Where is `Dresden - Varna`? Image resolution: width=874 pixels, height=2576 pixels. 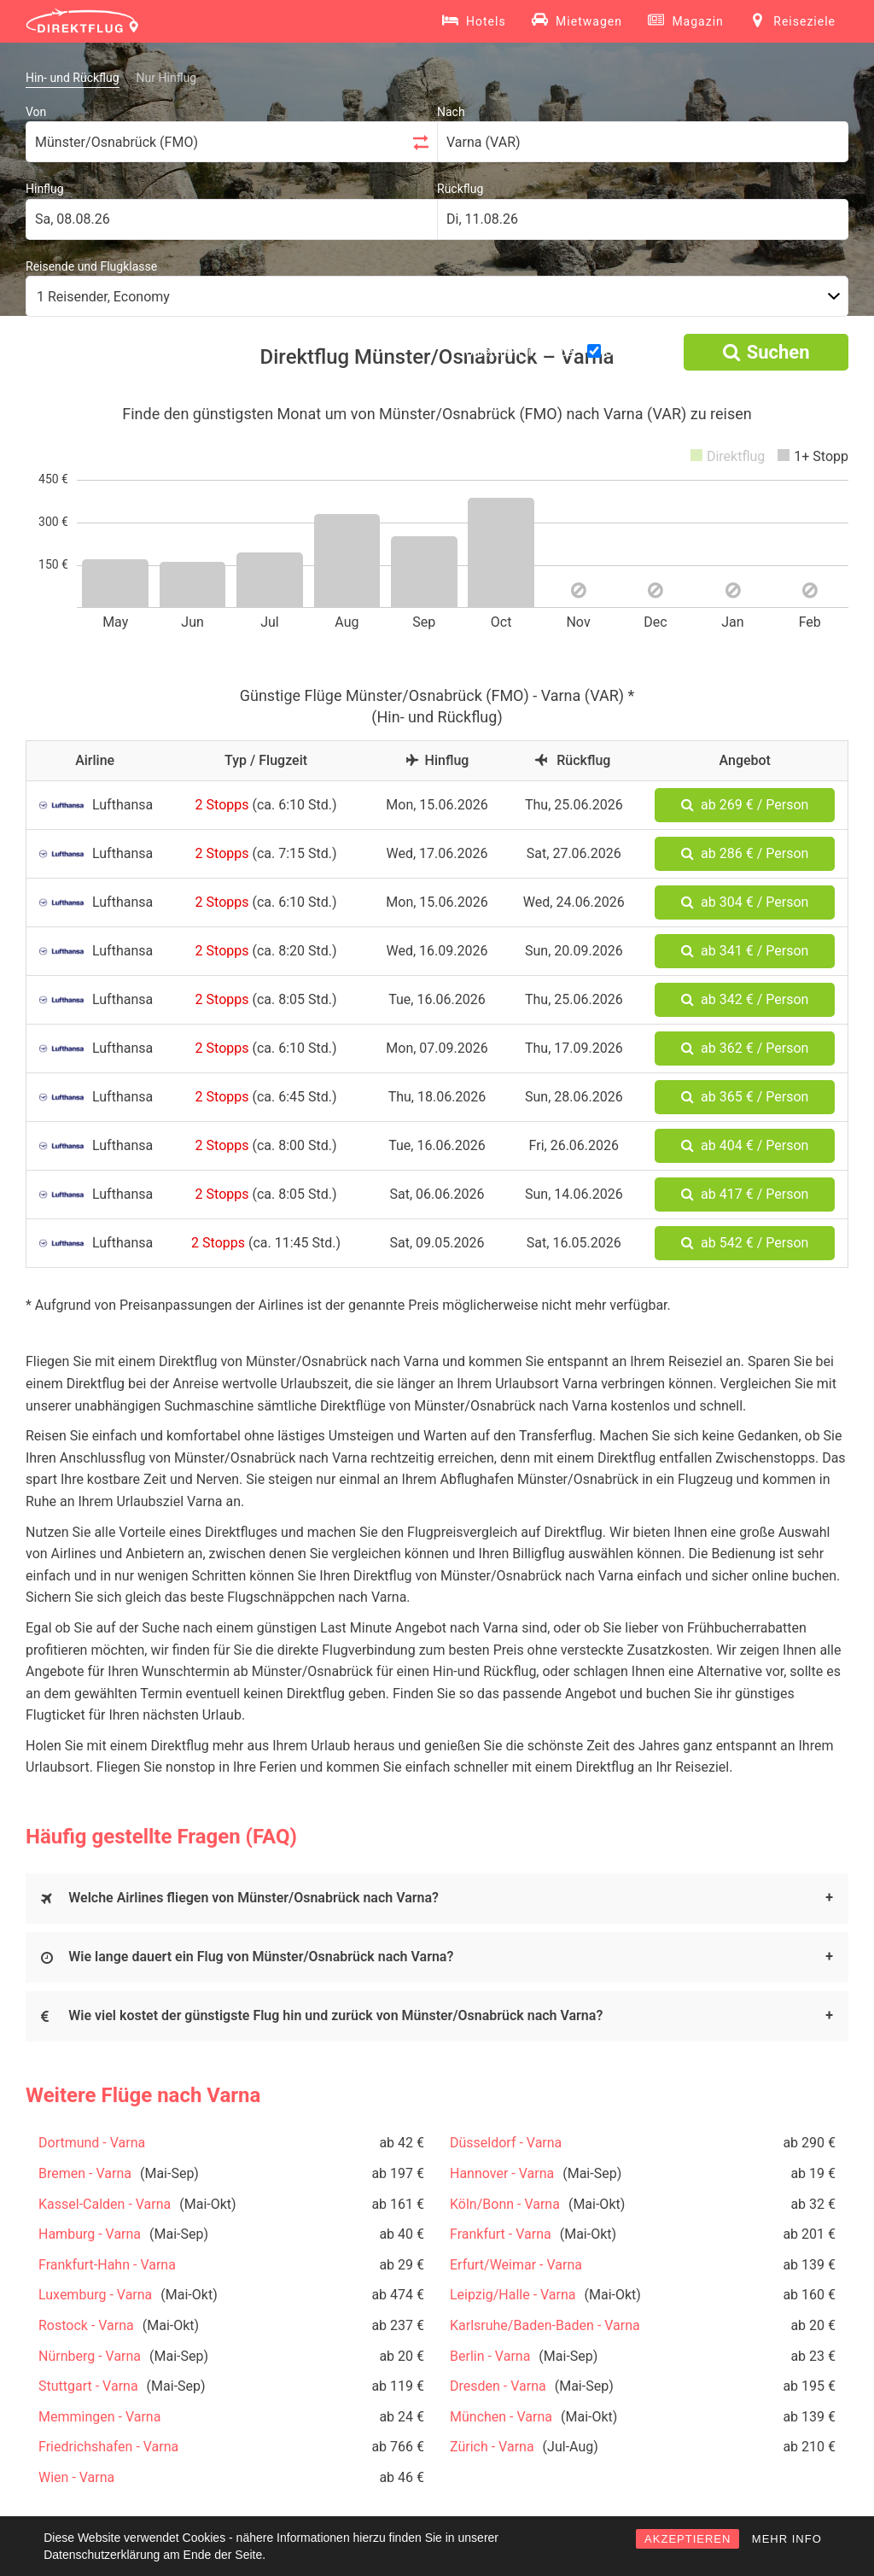 Dresden - Varna is located at coordinates (498, 2386).